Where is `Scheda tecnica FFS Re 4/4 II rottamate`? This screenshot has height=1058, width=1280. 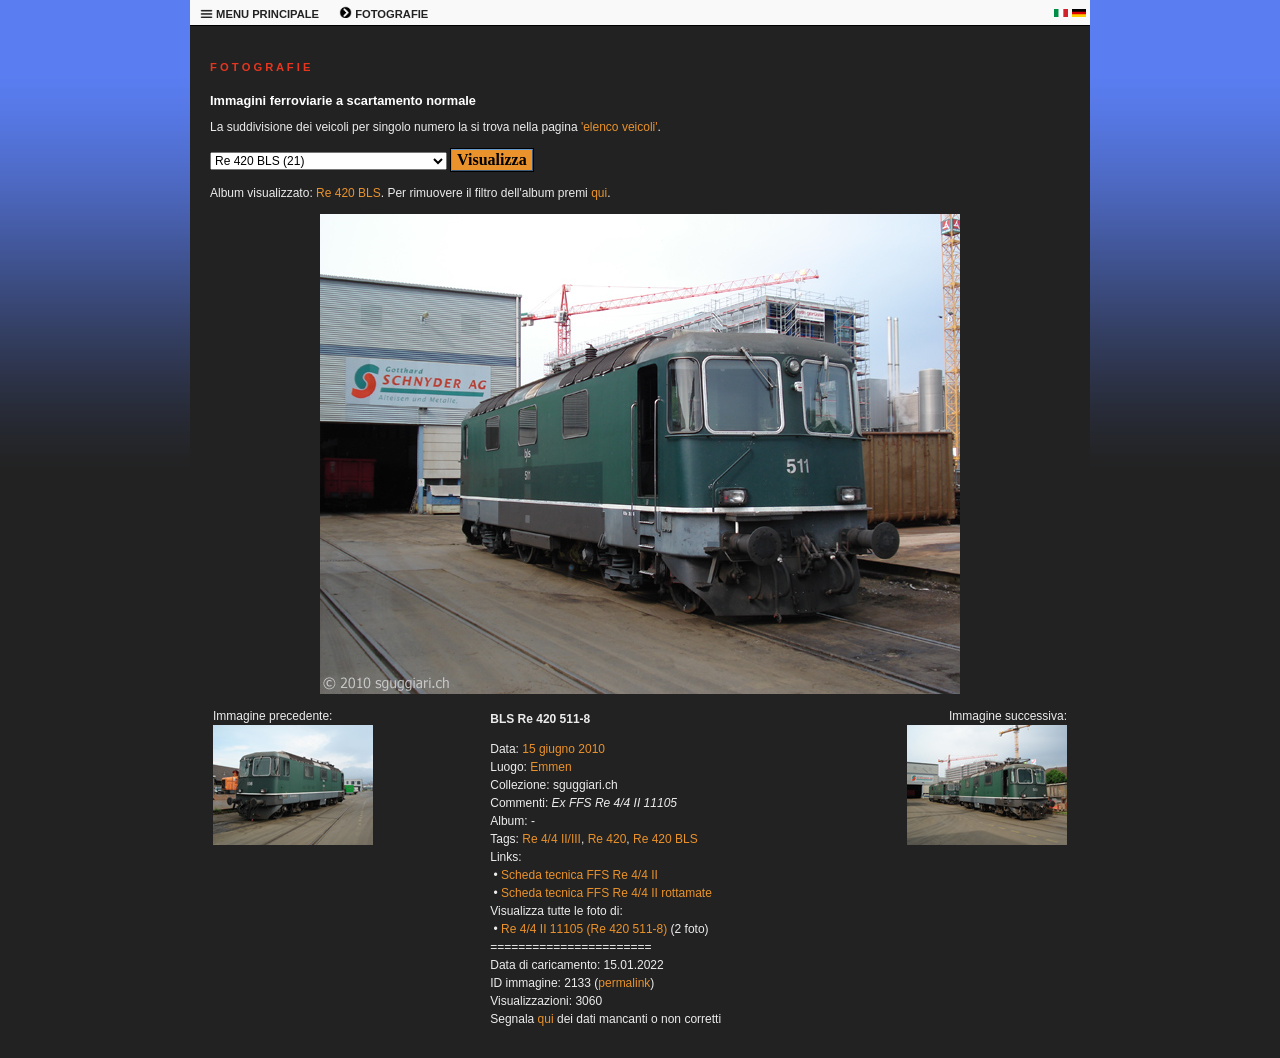 Scheda tecnica FFS Re 4/4 II rottamate is located at coordinates (606, 893).